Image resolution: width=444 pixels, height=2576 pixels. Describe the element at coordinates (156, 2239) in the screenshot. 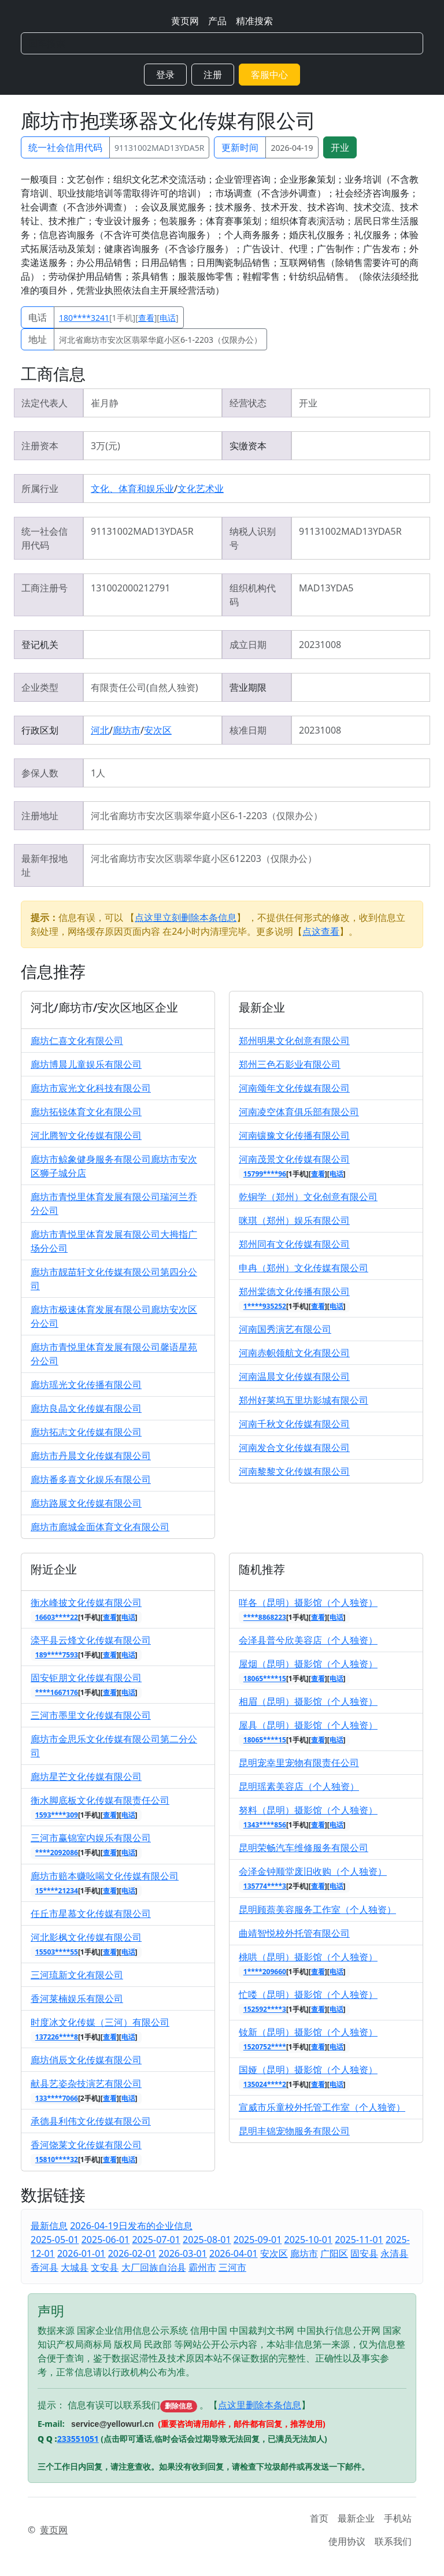

I see `2025-07-01` at that location.